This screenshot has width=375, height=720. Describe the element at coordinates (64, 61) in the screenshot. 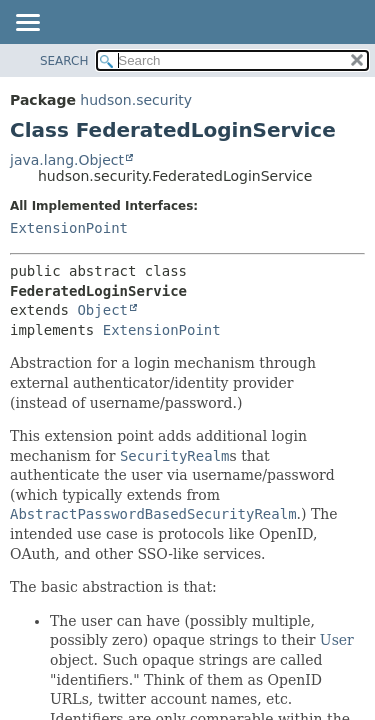

I see `SEARCH` at that location.